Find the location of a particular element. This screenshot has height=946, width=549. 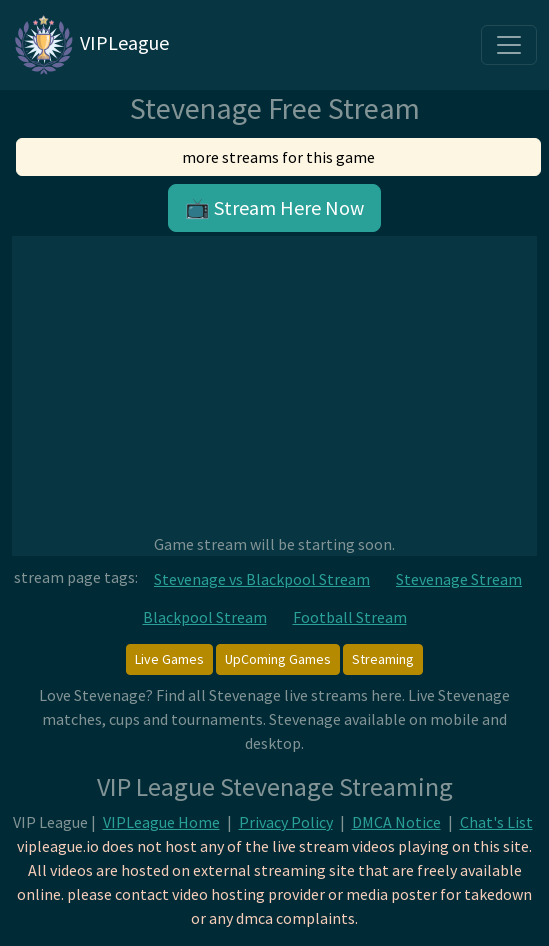

Streaming is located at coordinates (383, 659).